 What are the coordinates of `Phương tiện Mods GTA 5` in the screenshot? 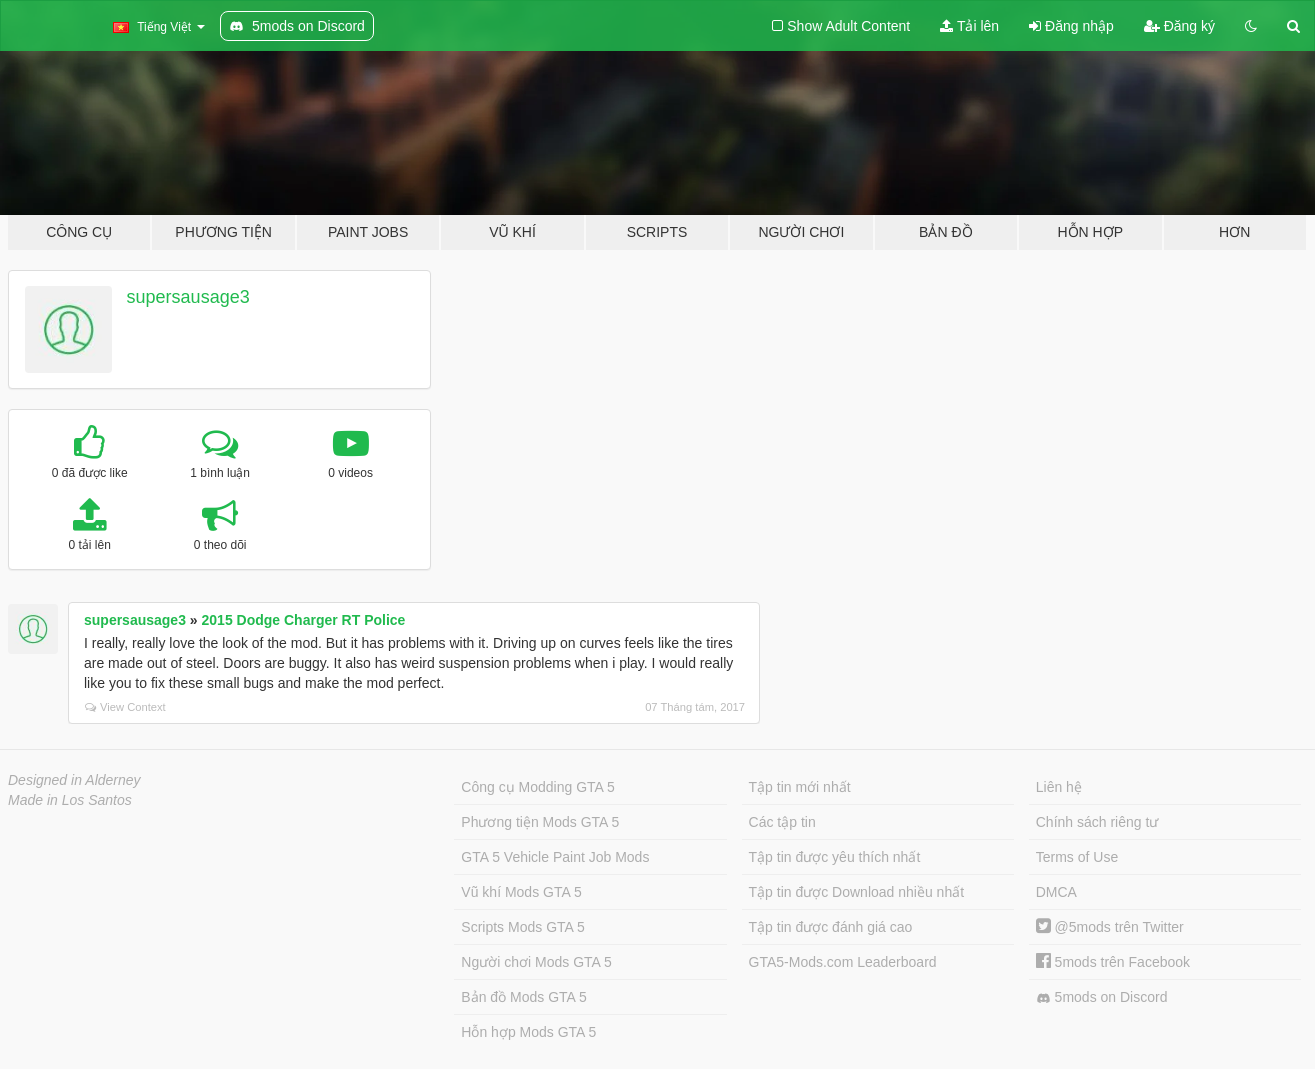 It's located at (540, 822).